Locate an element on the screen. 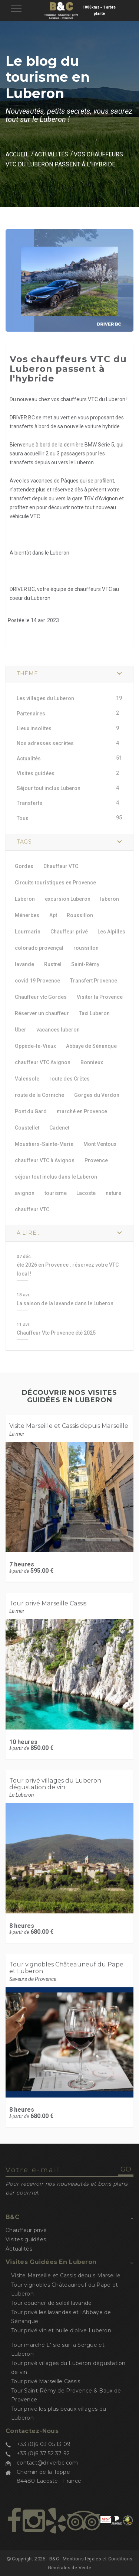  Moustiers-Sainte-Marie is located at coordinates (44, 1144).